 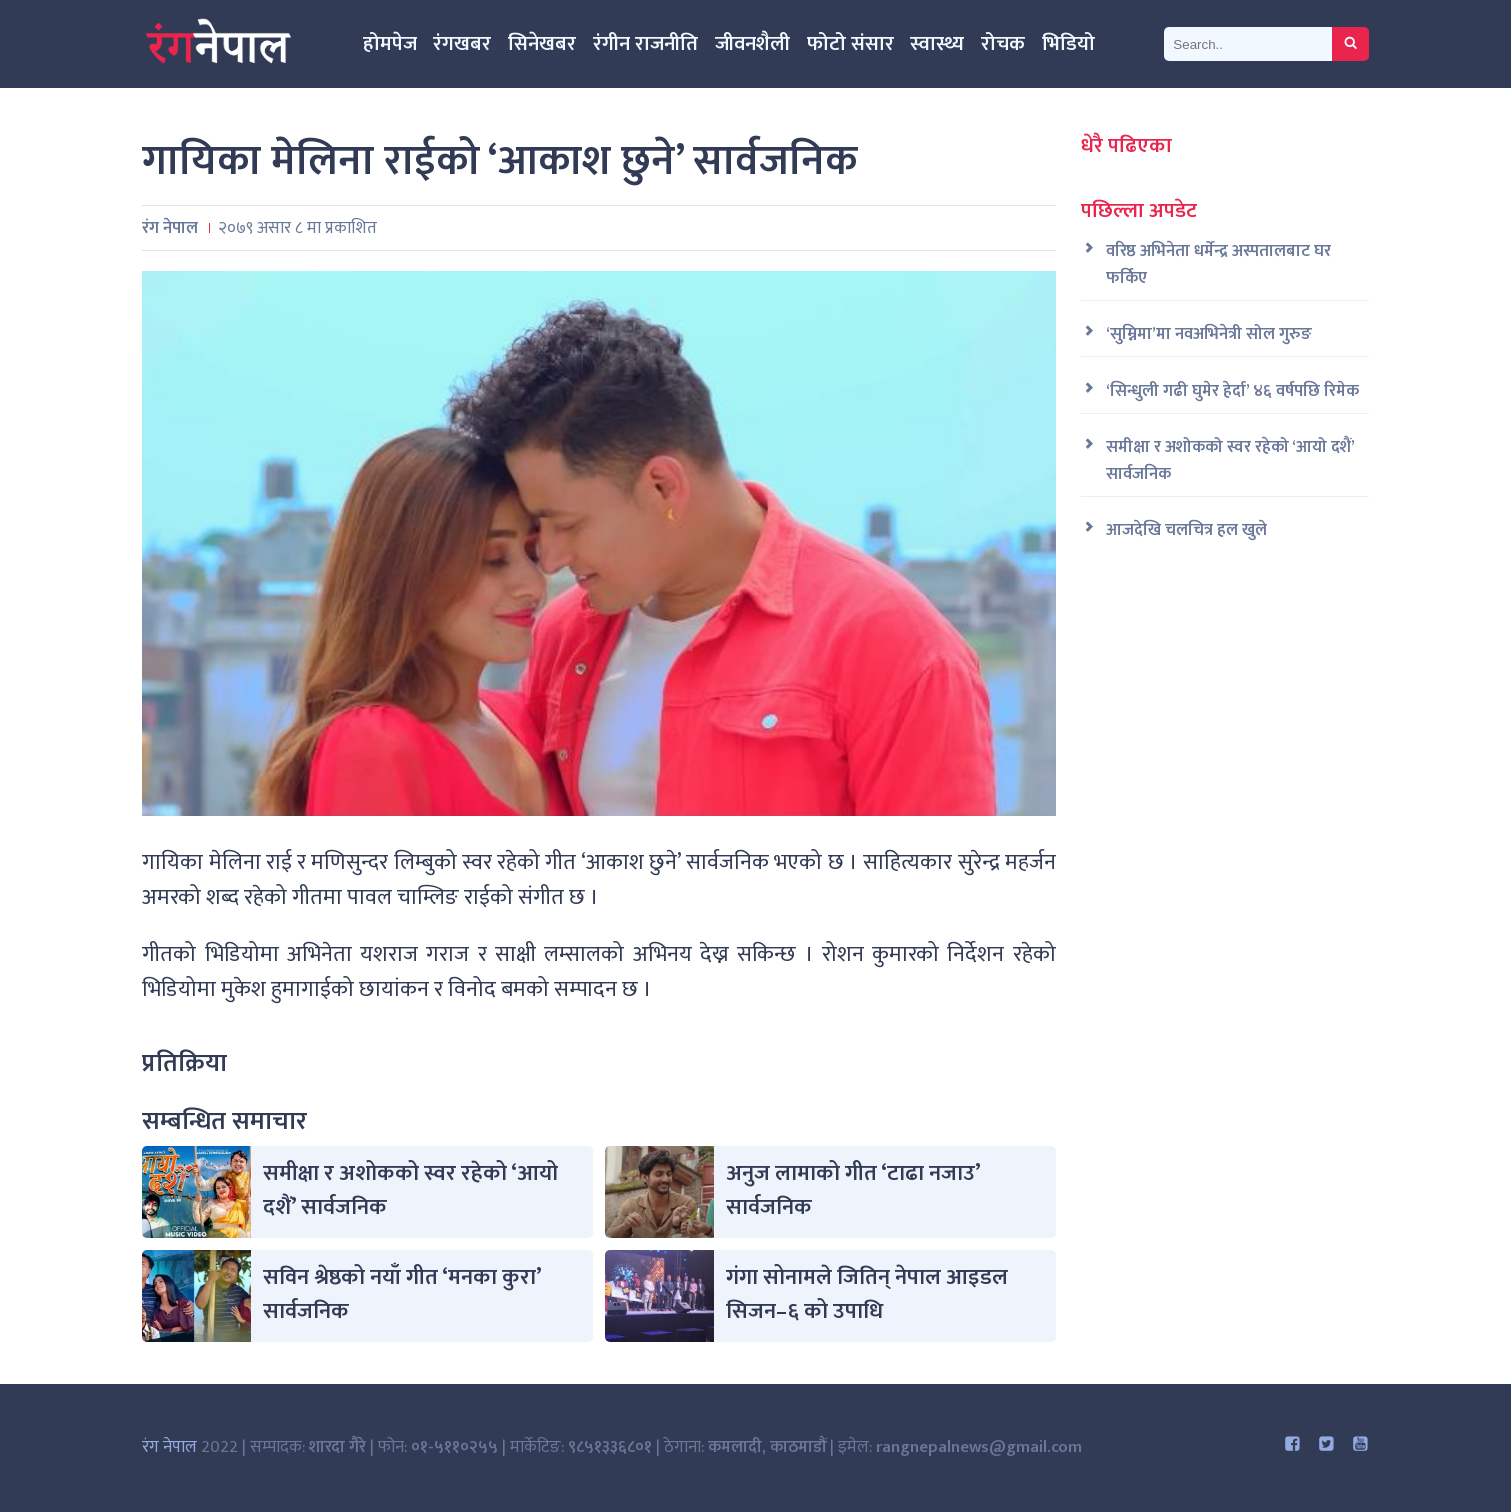 What do you see at coordinates (867, 1294) in the screenshot?
I see `गंगा सोनामले जितिन् नेपाल आइडल सिजन–६ को उपाधि` at bounding box center [867, 1294].